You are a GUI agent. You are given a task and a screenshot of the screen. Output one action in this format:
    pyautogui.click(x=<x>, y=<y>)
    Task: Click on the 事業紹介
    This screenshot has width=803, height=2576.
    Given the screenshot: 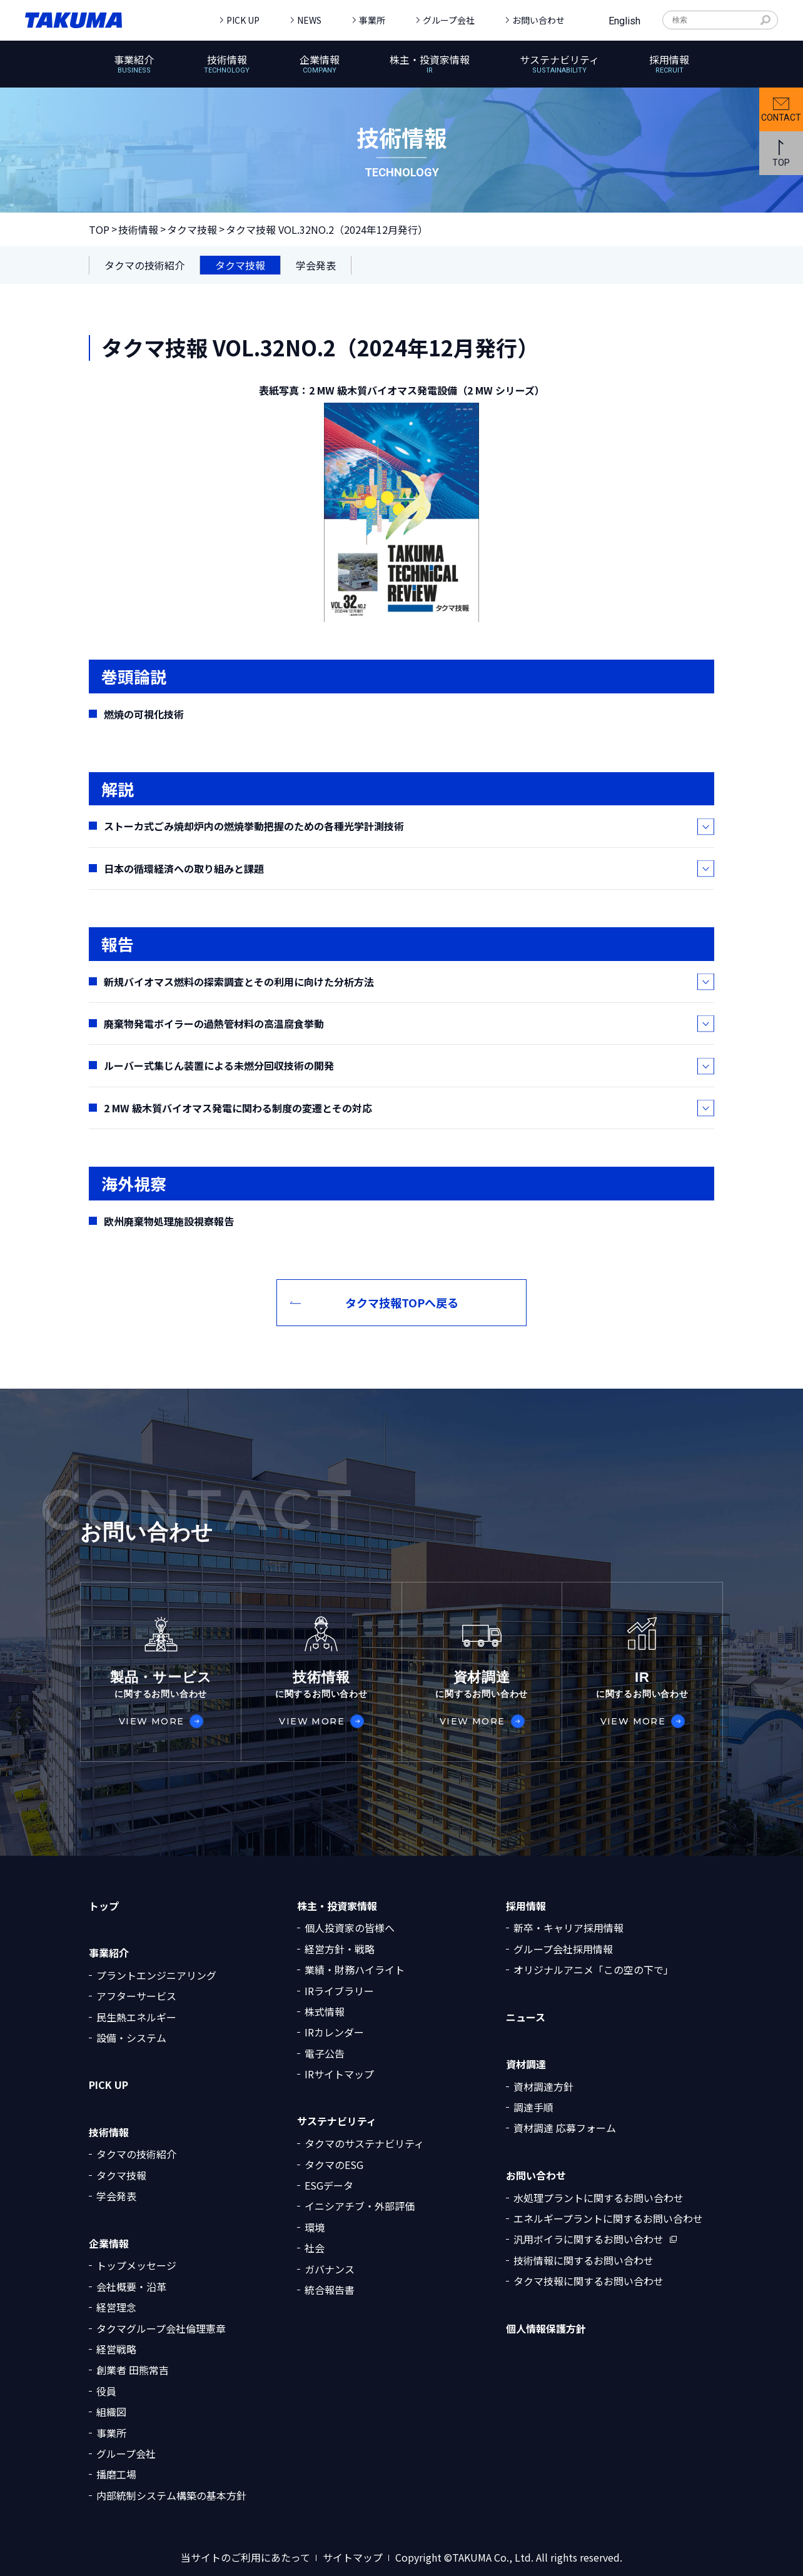 What is the action you would take?
    pyautogui.click(x=109, y=1953)
    